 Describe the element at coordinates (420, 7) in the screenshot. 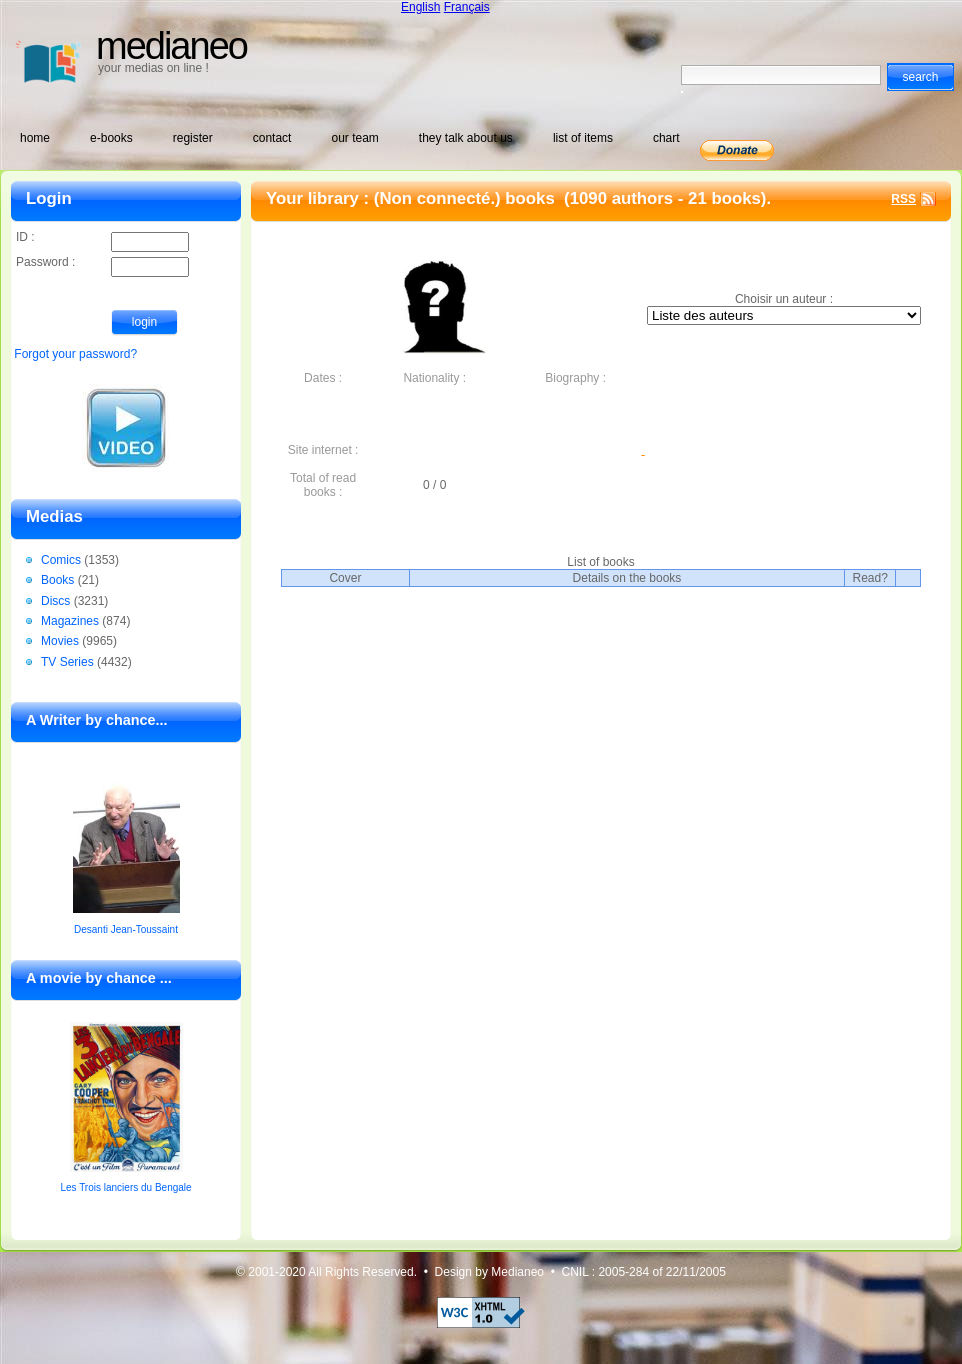

I see `English` at that location.